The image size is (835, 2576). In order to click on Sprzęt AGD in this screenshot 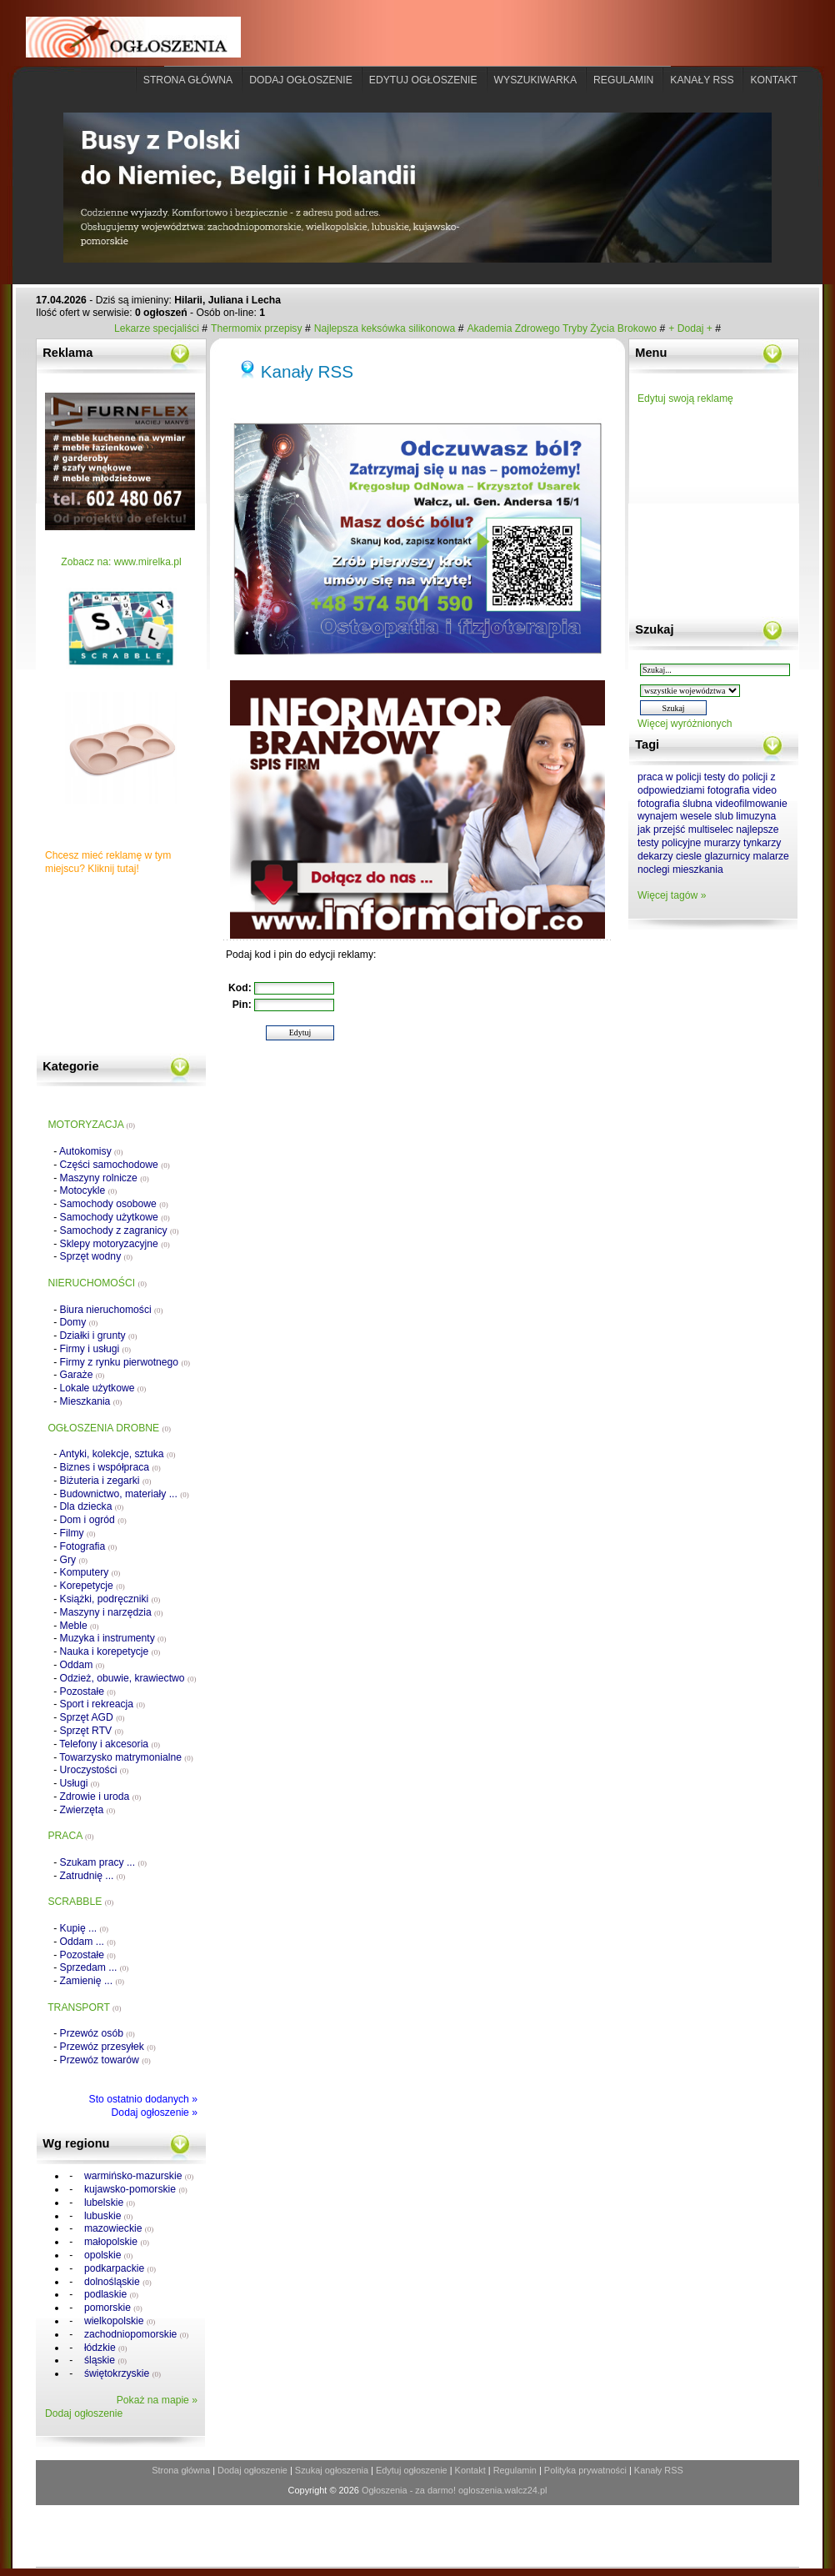, I will do `click(92, 1717)`.